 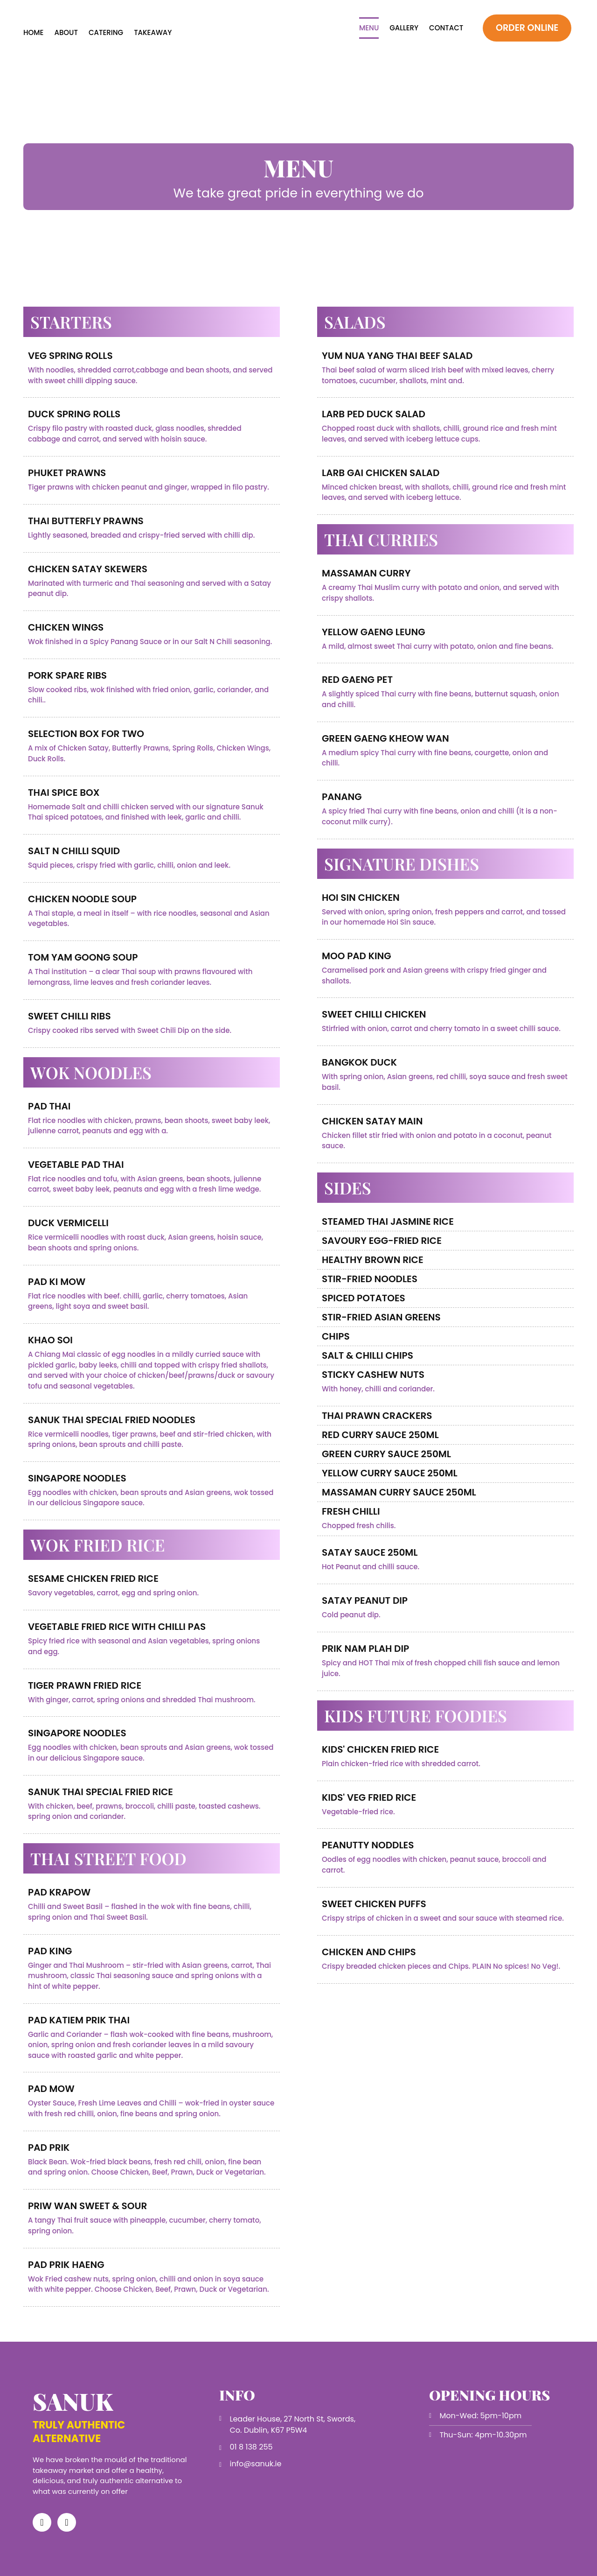 What do you see at coordinates (369, 28) in the screenshot?
I see `Menu` at bounding box center [369, 28].